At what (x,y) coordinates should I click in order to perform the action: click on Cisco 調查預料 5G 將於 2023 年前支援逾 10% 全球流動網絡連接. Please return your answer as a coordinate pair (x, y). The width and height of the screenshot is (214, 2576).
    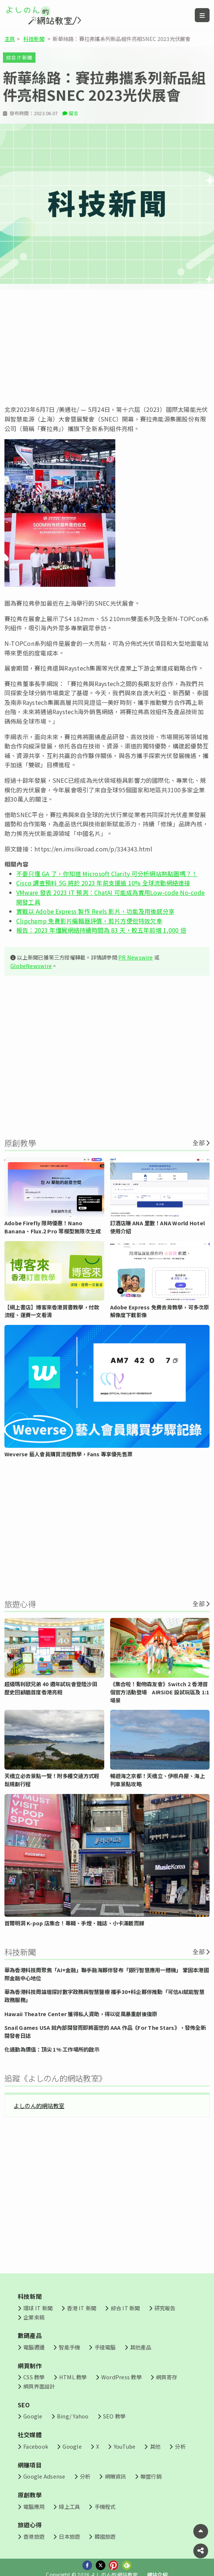
    Looking at the image, I should click on (103, 882).